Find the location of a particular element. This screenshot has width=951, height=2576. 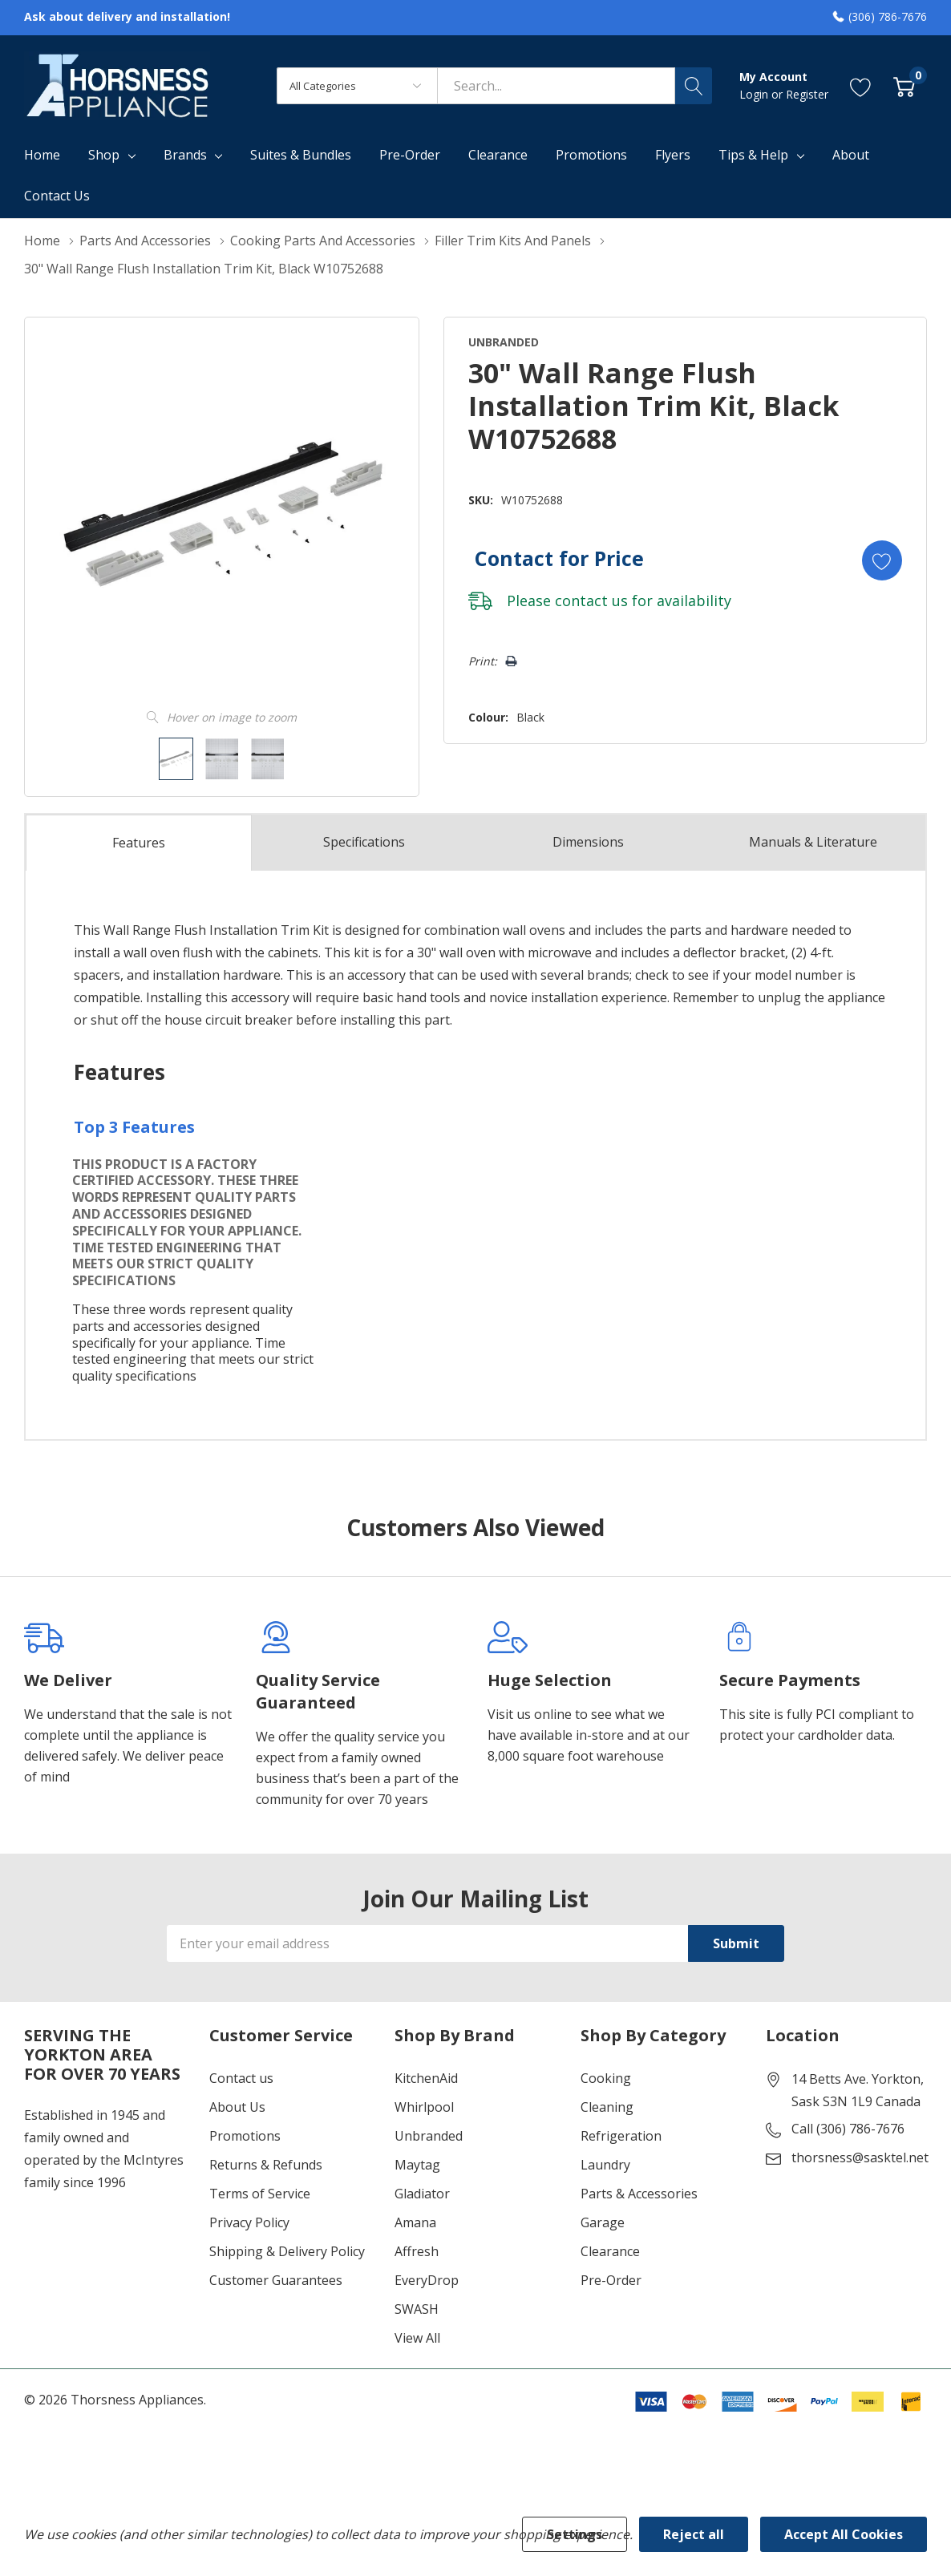

Manuals & Literature is located at coordinates (813, 842).